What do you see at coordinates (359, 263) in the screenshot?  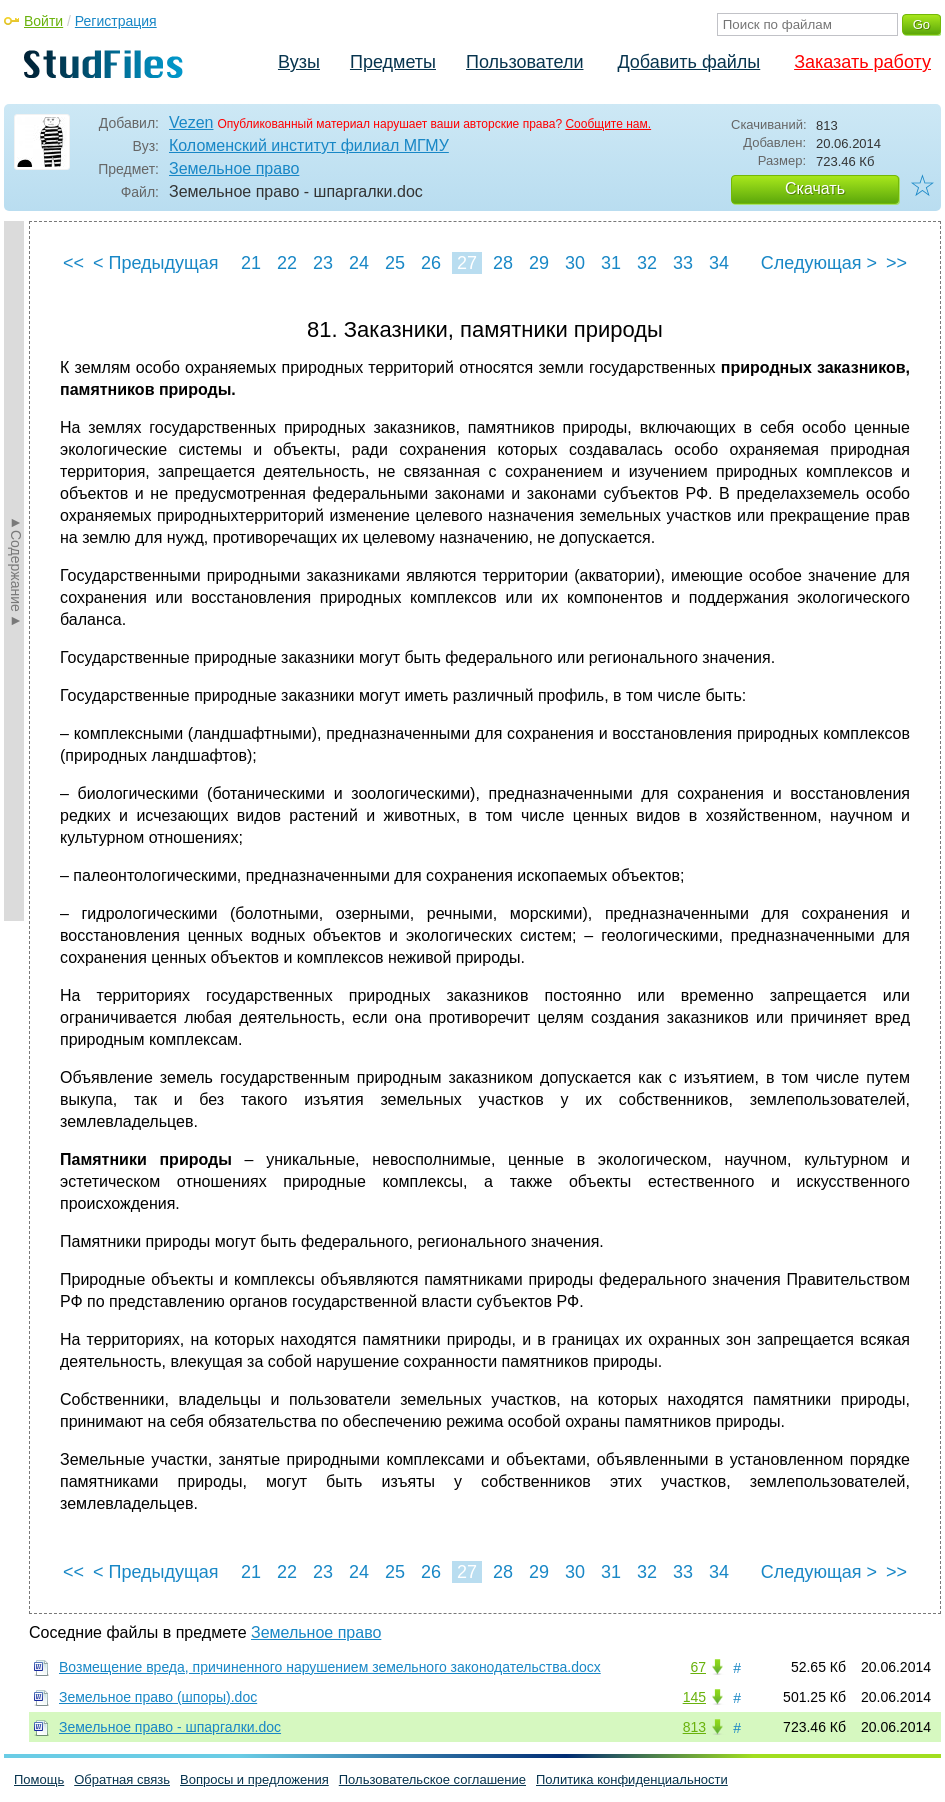 I see `24` at bounding box center [359, 263].